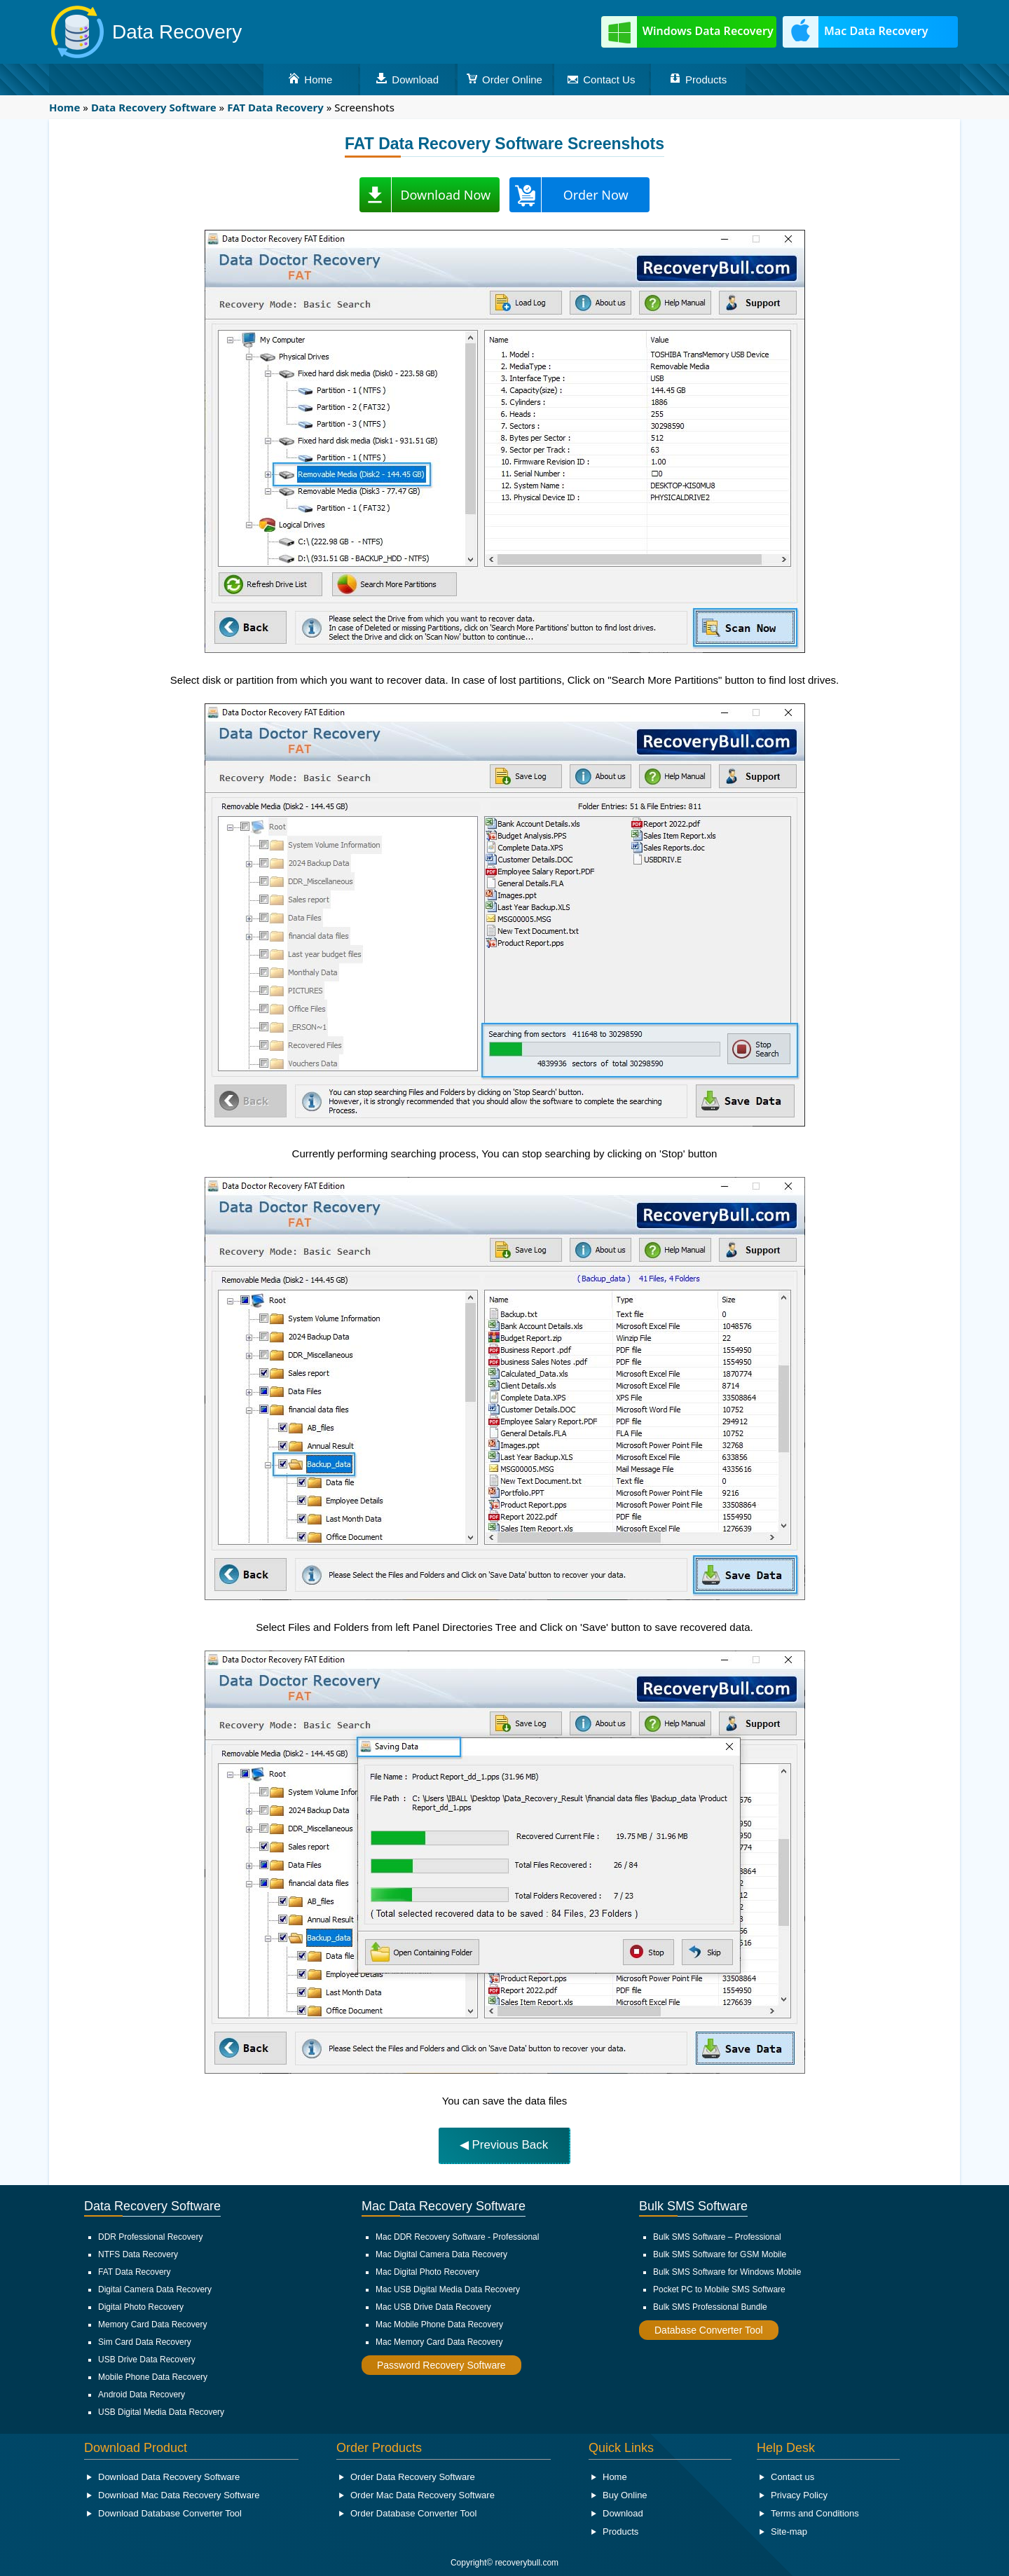 The image size is (1009, 2576). I want to click on NTFS Data Recovery, so click(138, 2254).